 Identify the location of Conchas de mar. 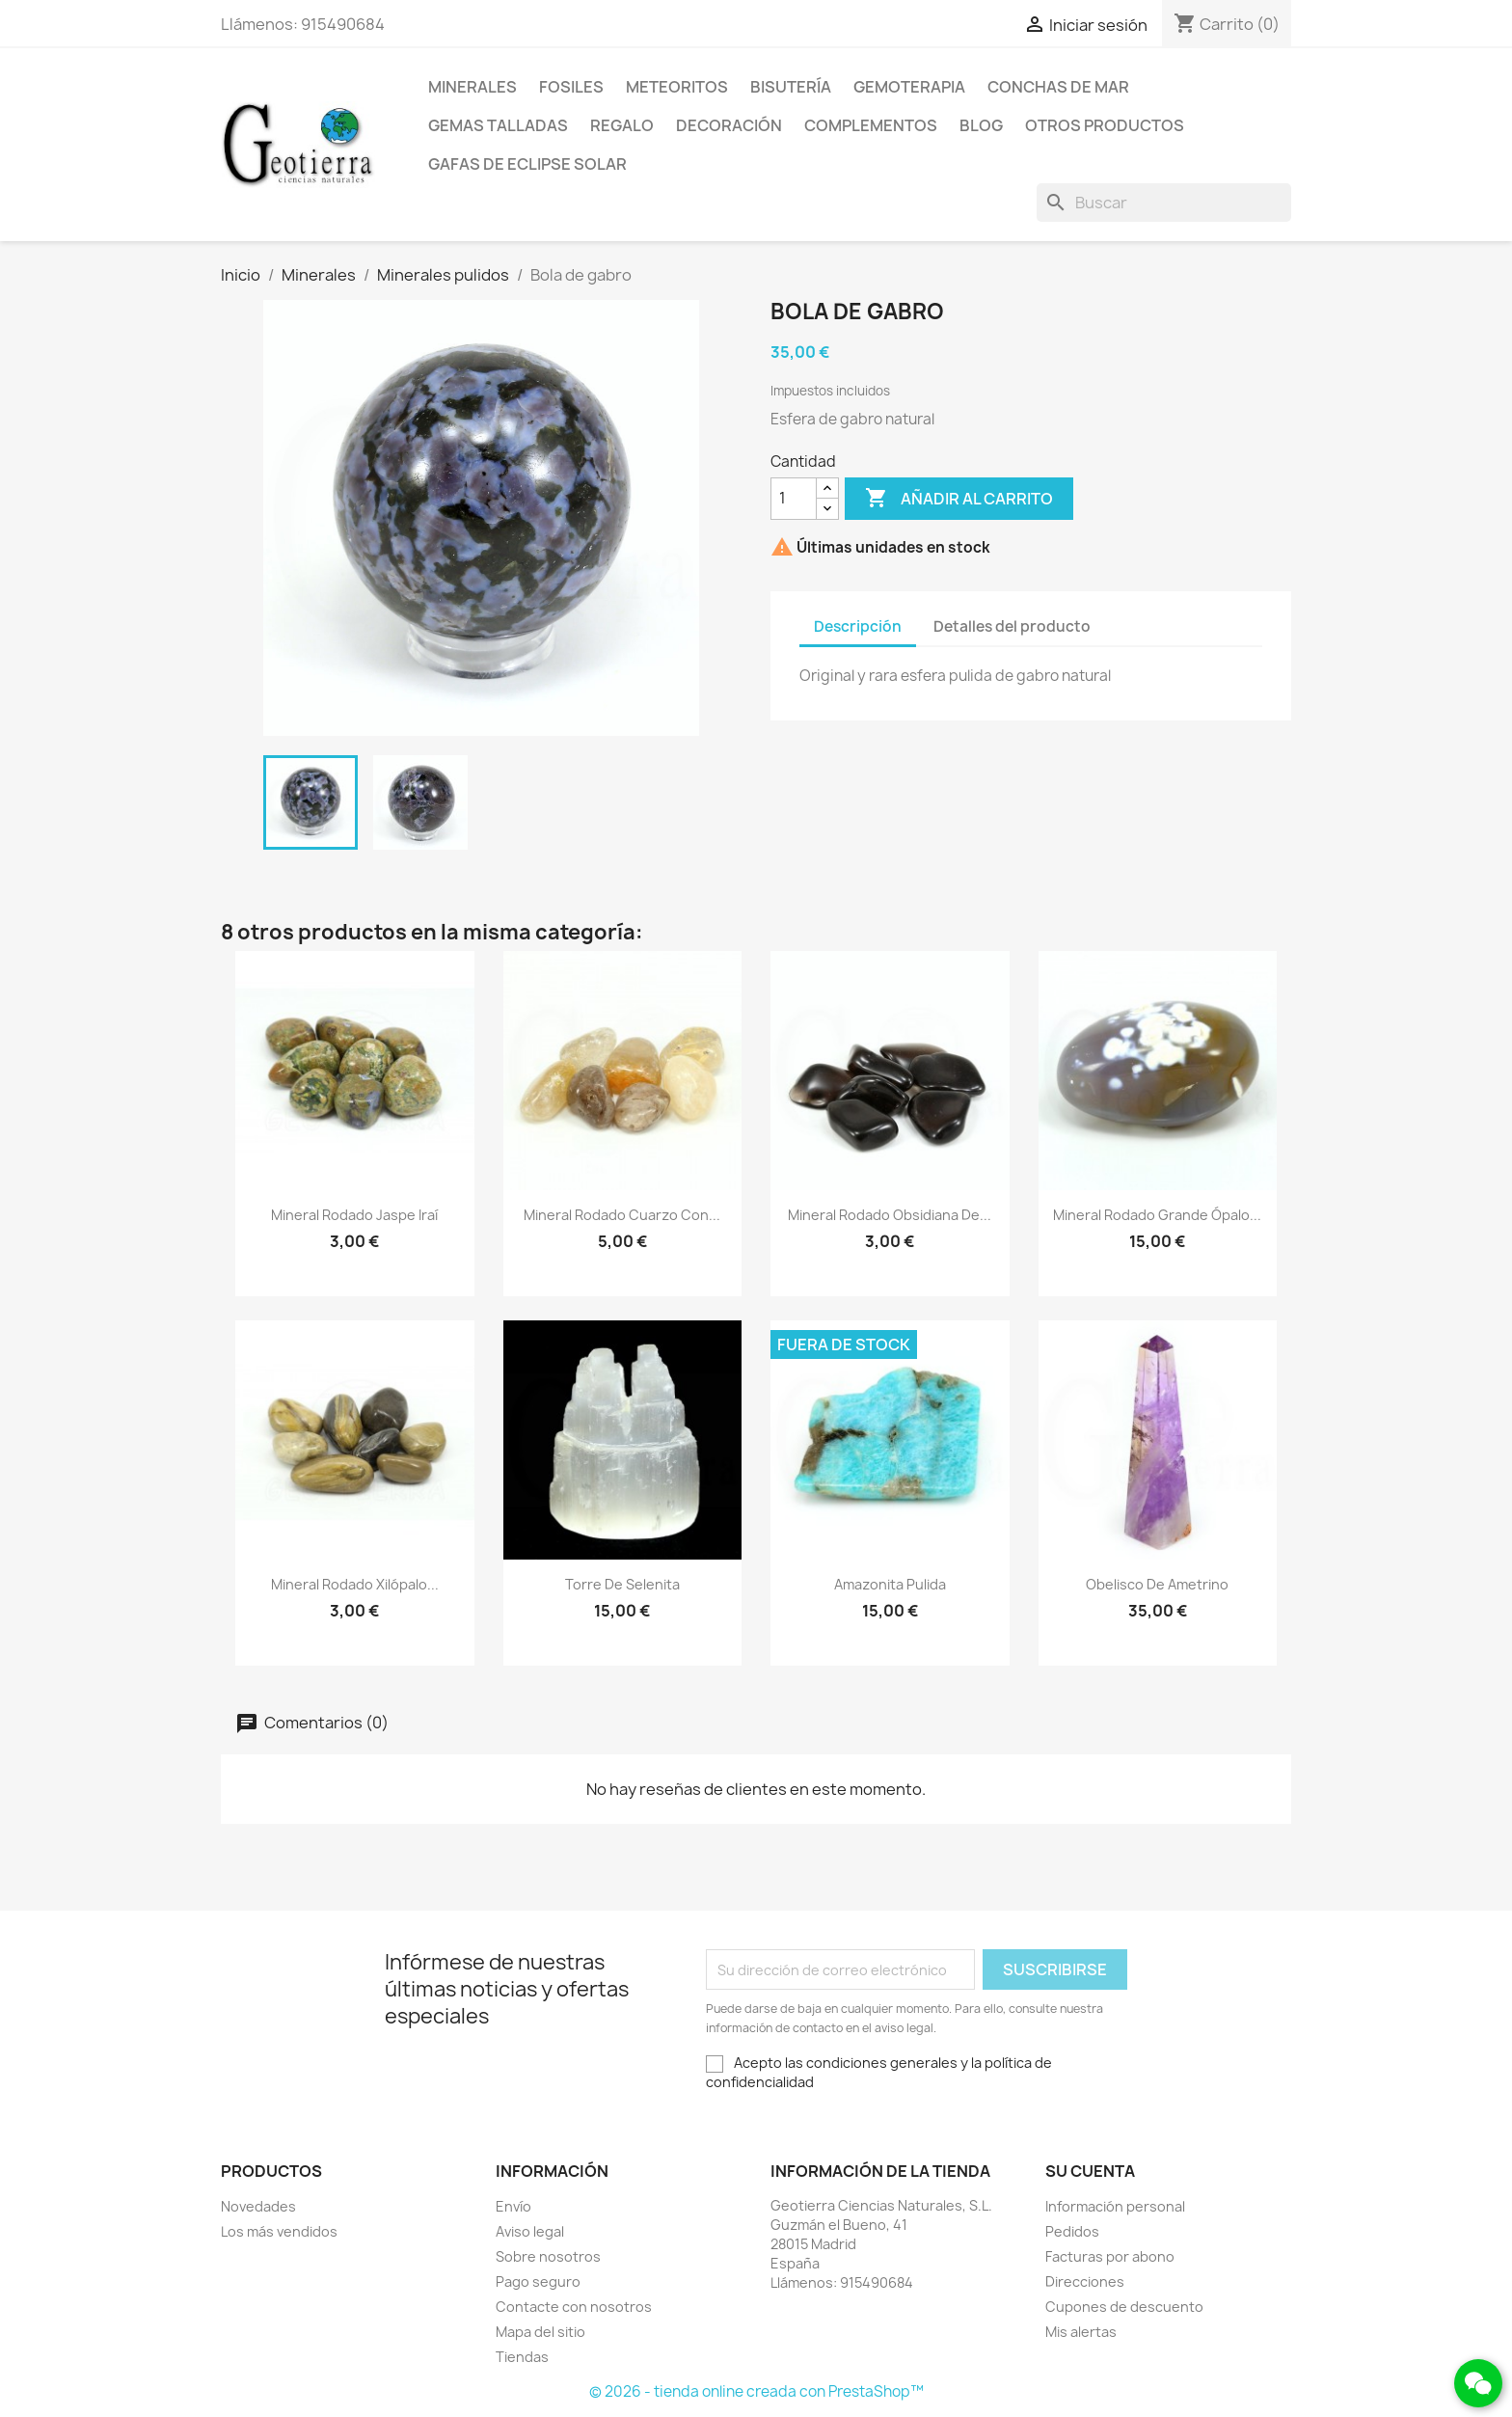
(1058, 86).